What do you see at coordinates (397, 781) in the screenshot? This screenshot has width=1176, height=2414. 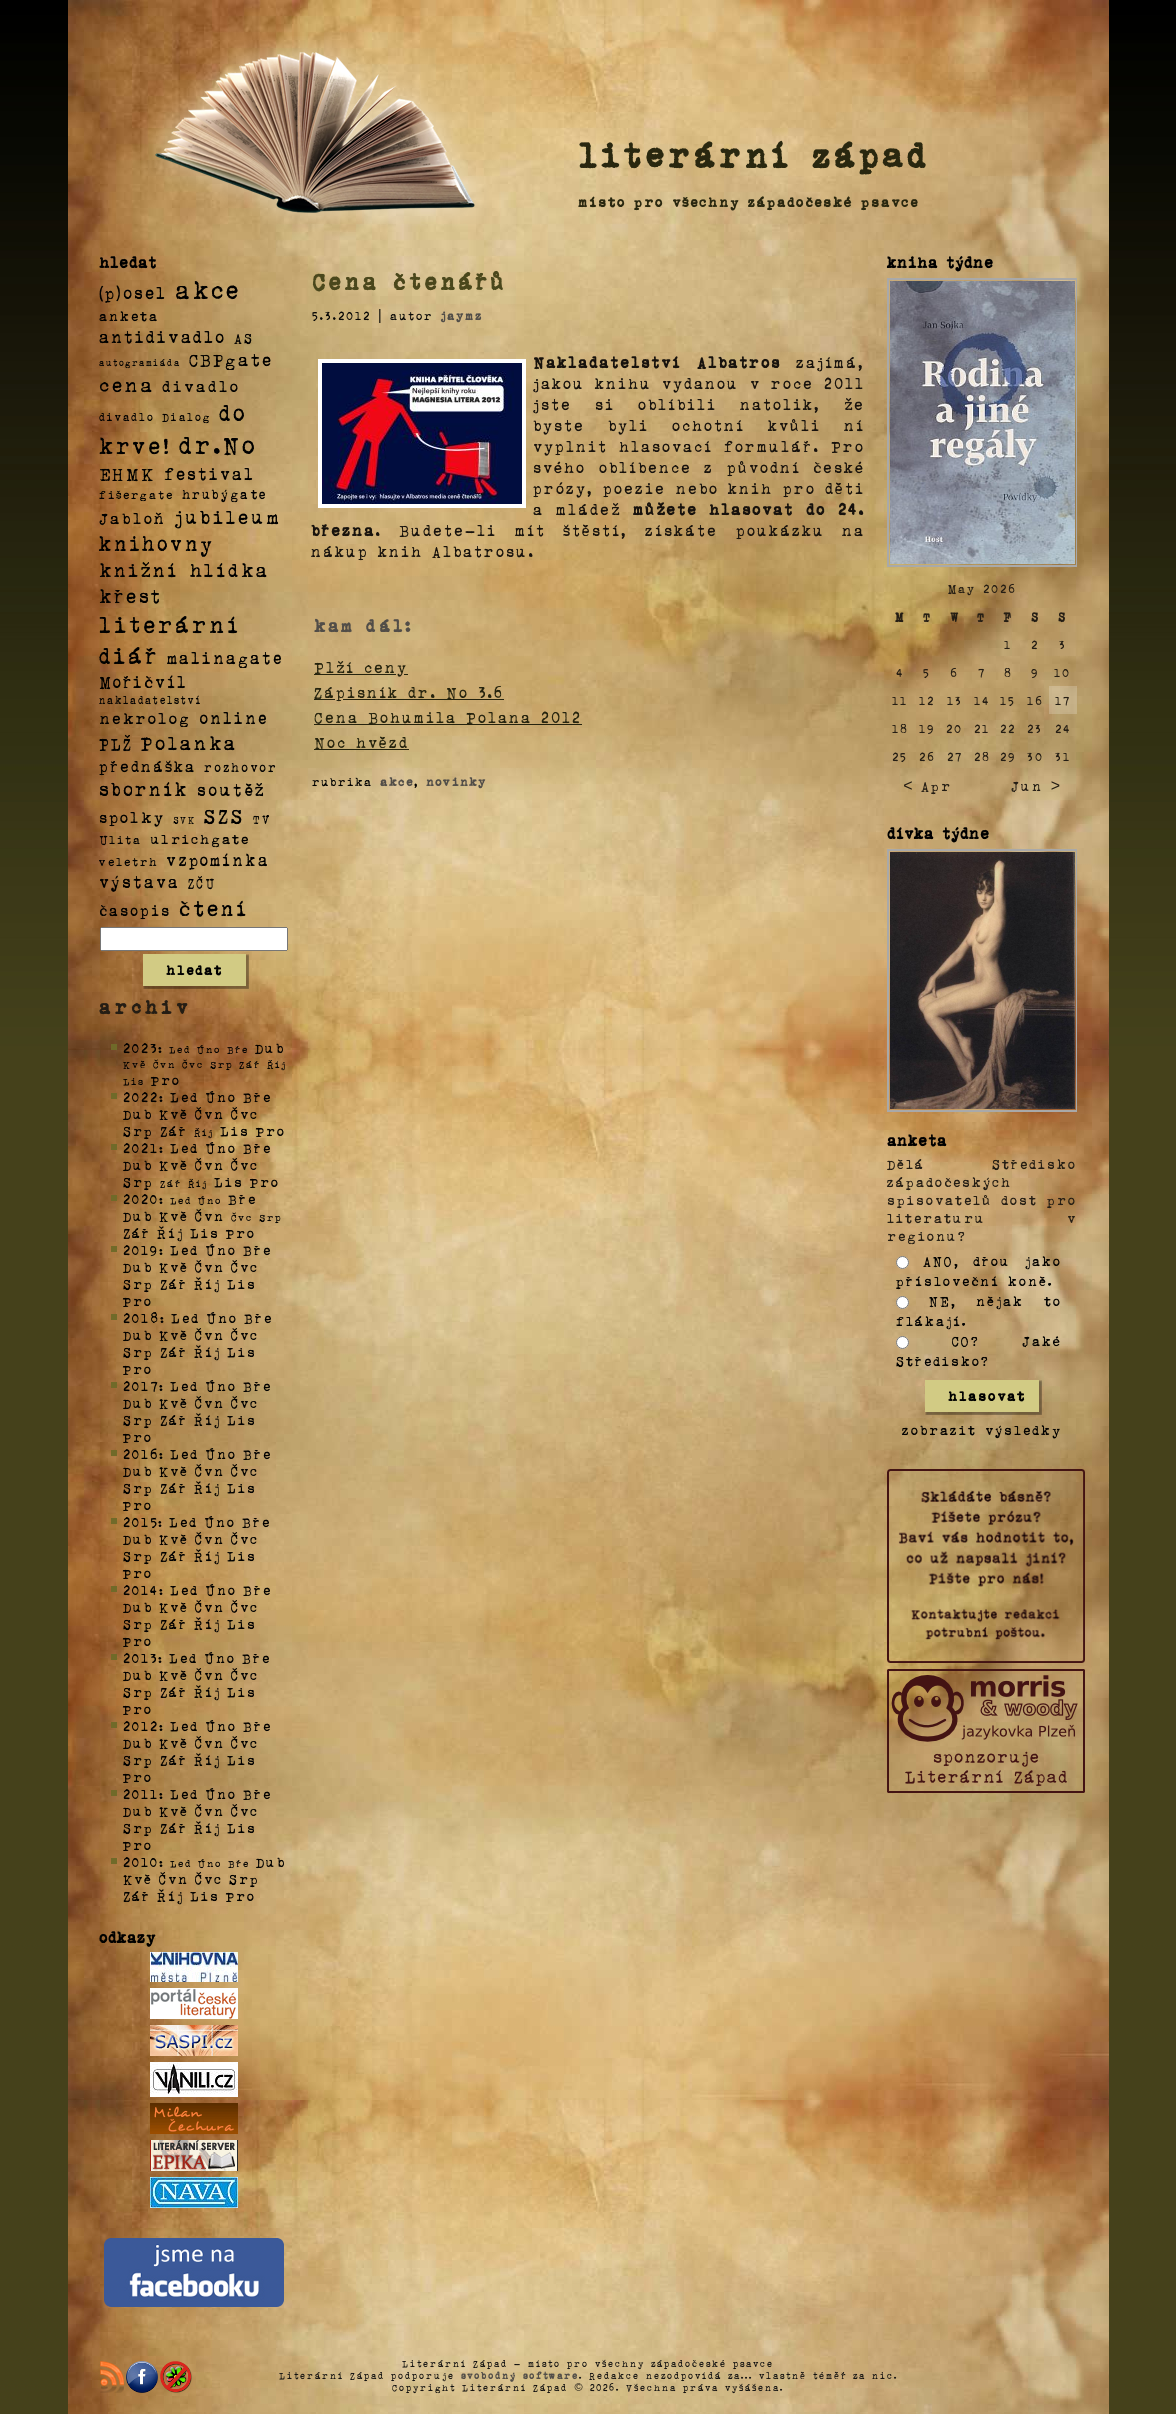 I see `akce` at bounding box center [397, 781].